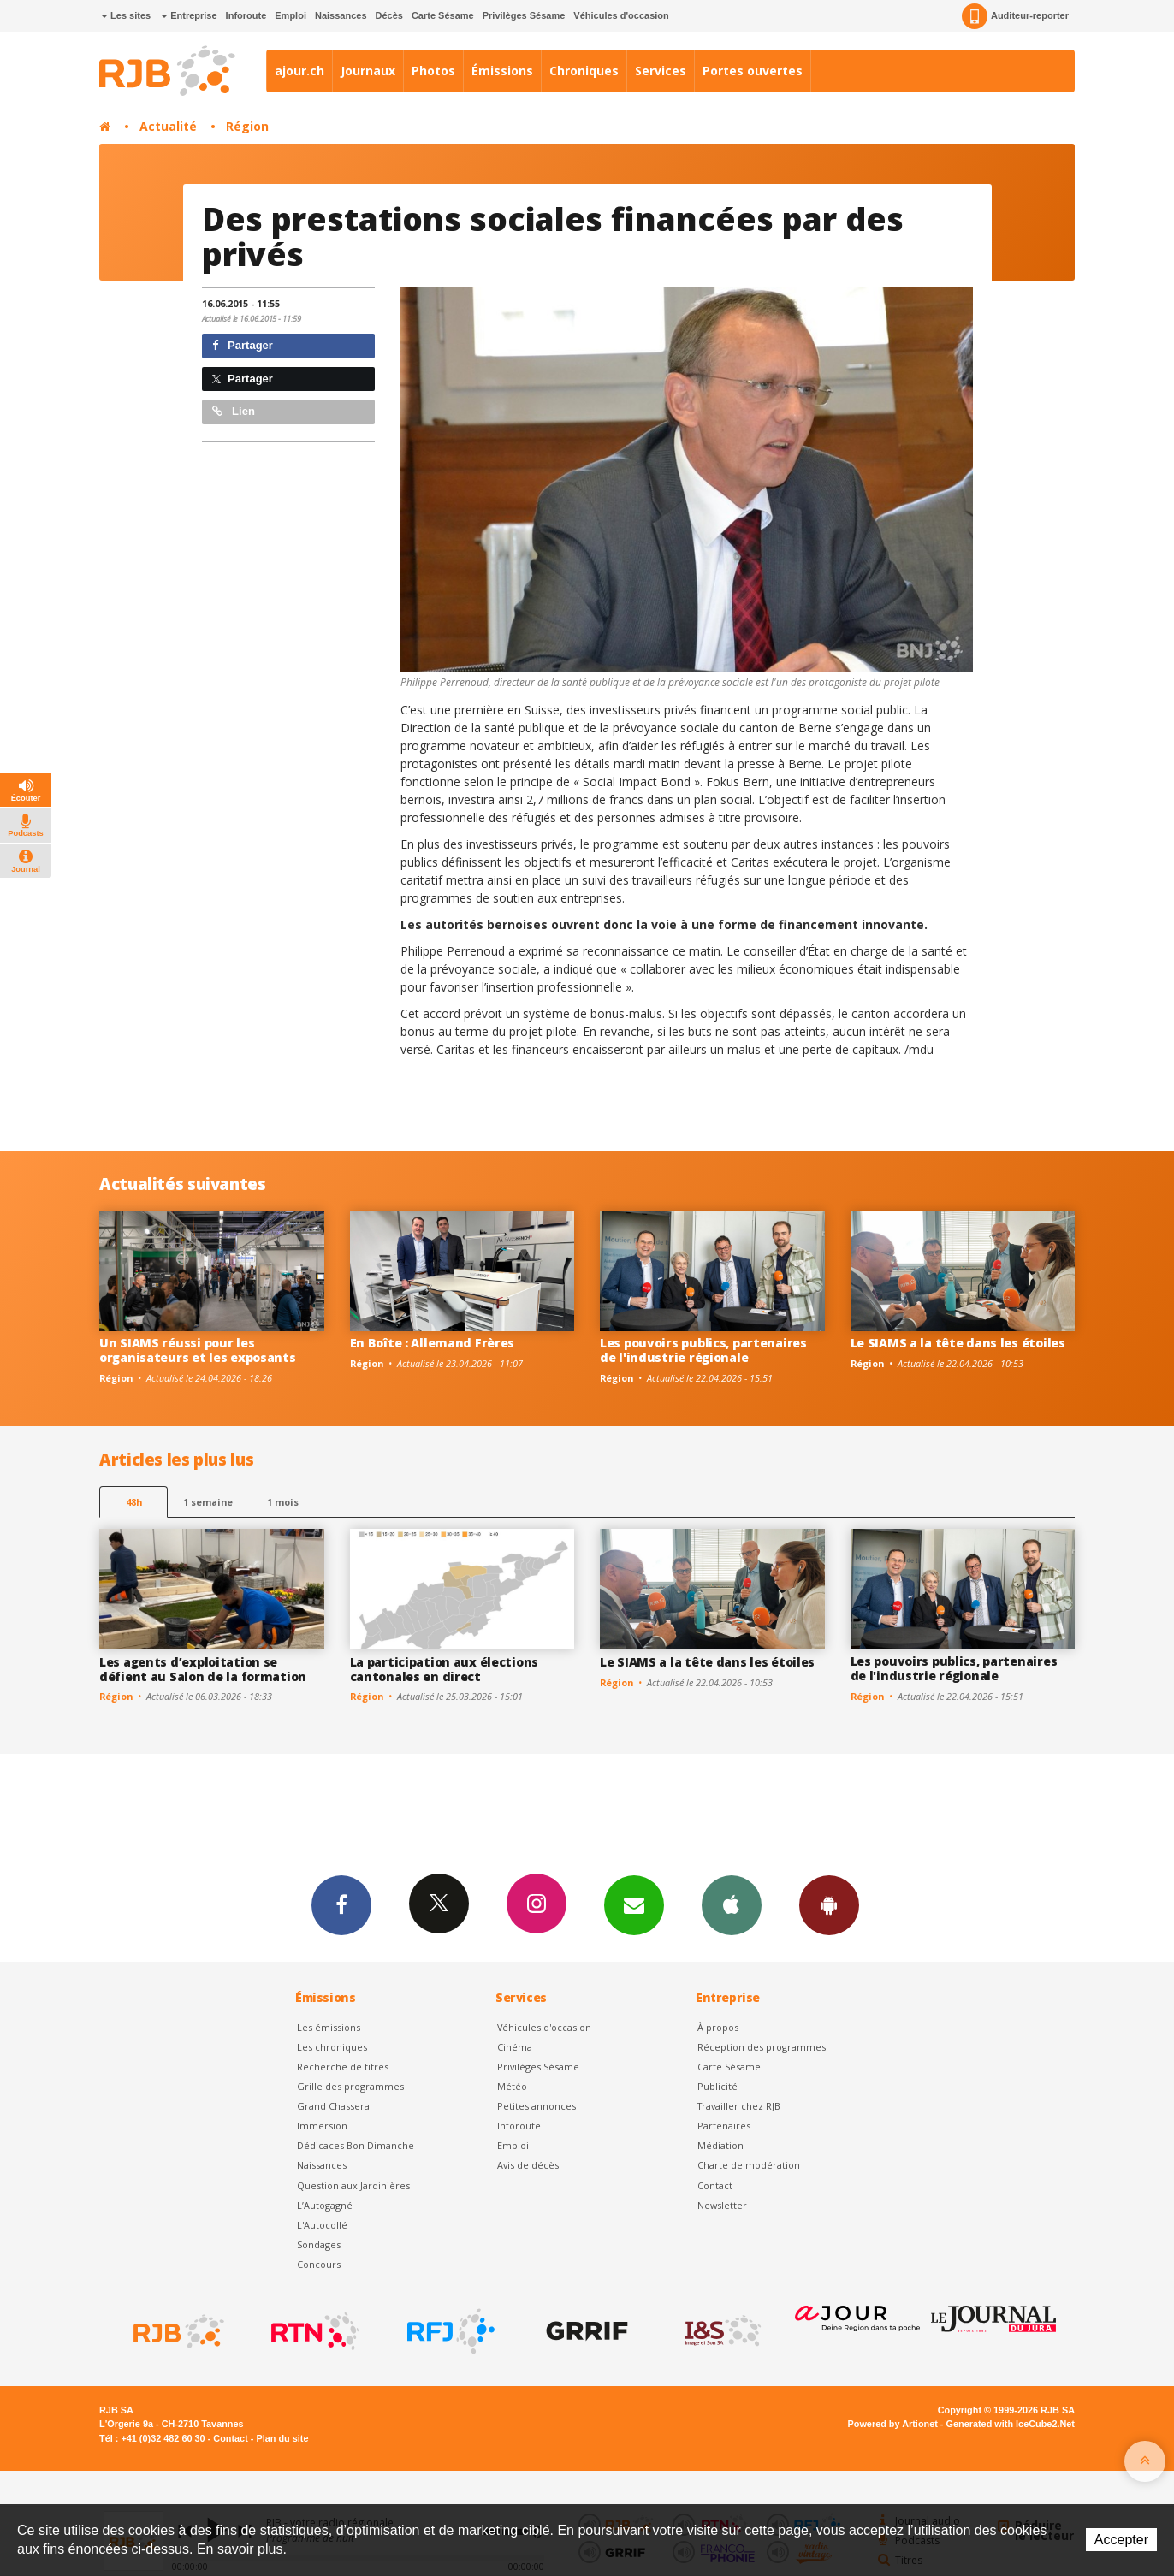 This screenshot has width=1174, height=2576. Describe the element at coordinates (722, 2205) in the screenshot. I see `Newsletter` at that location.